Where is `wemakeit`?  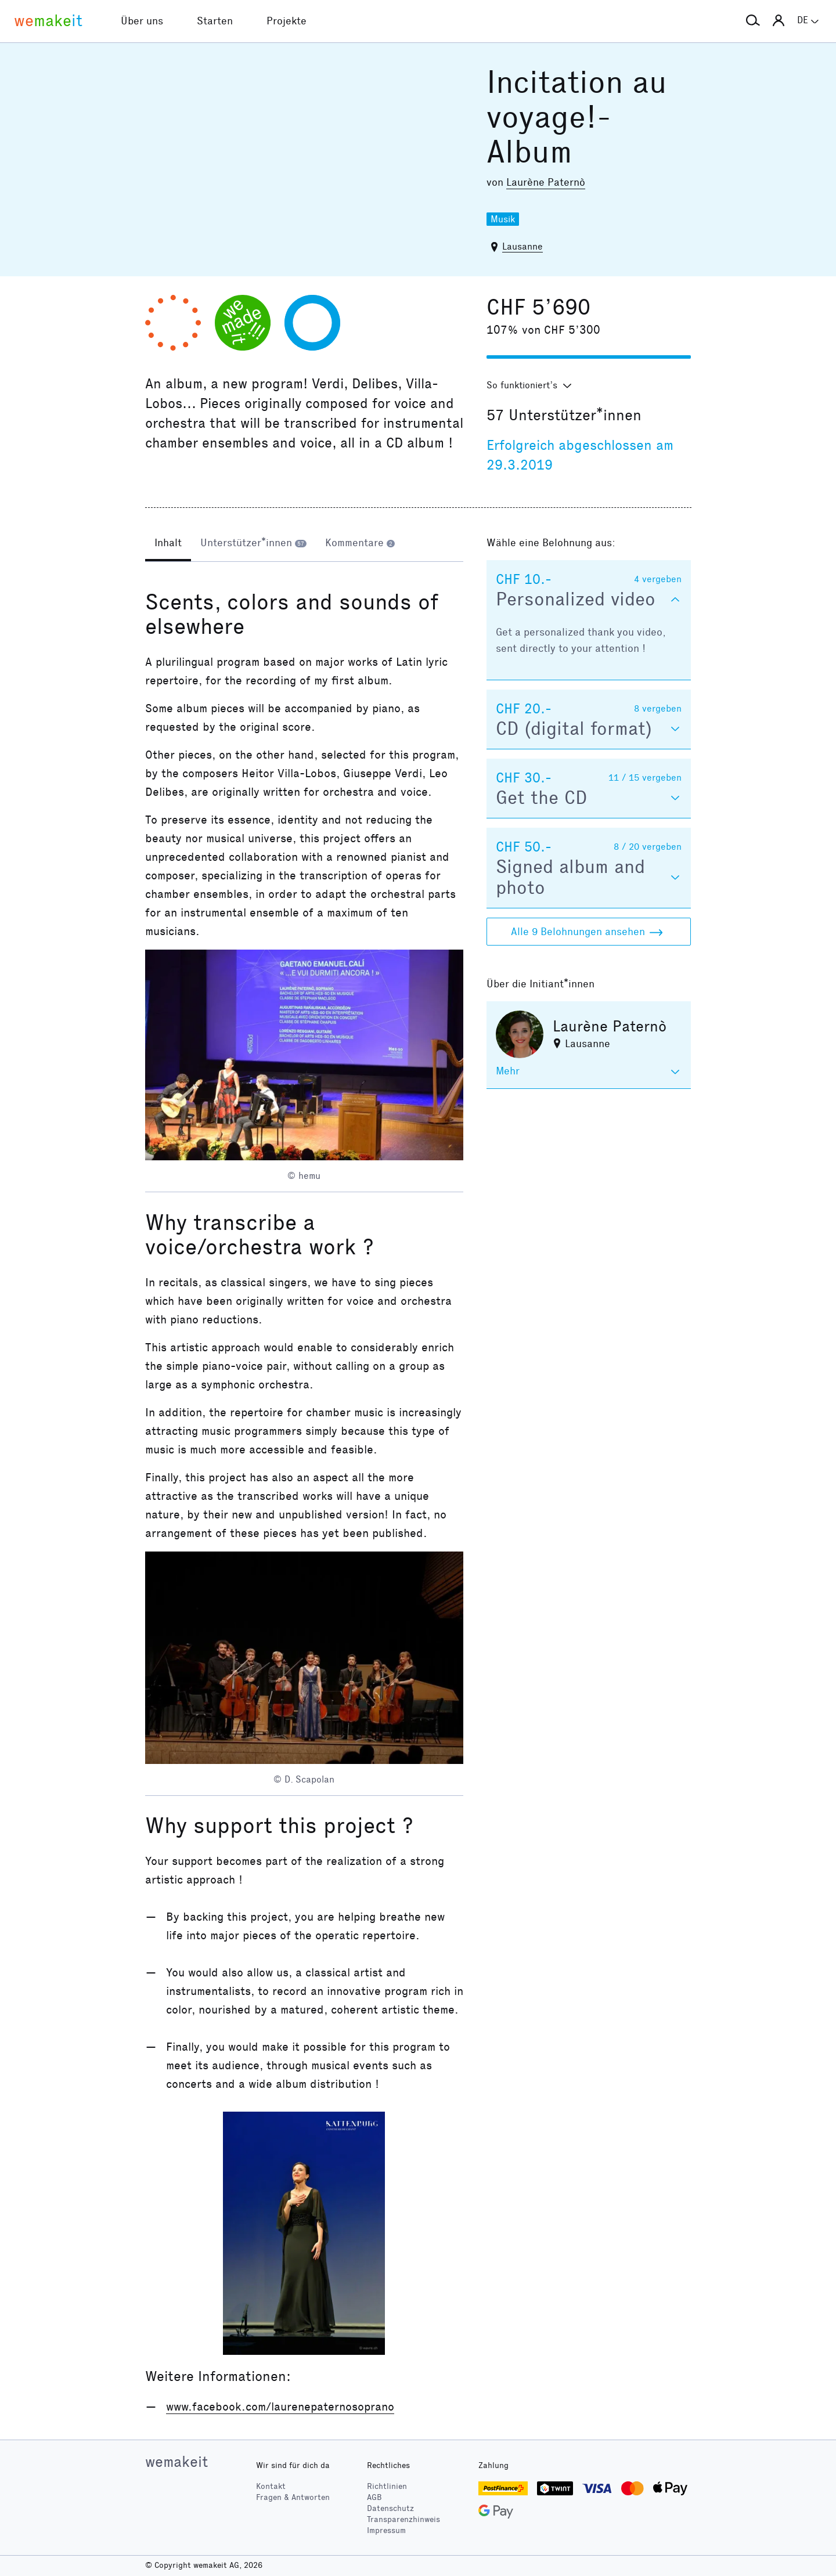
wemakeit is located at coordinates (176, 2461).